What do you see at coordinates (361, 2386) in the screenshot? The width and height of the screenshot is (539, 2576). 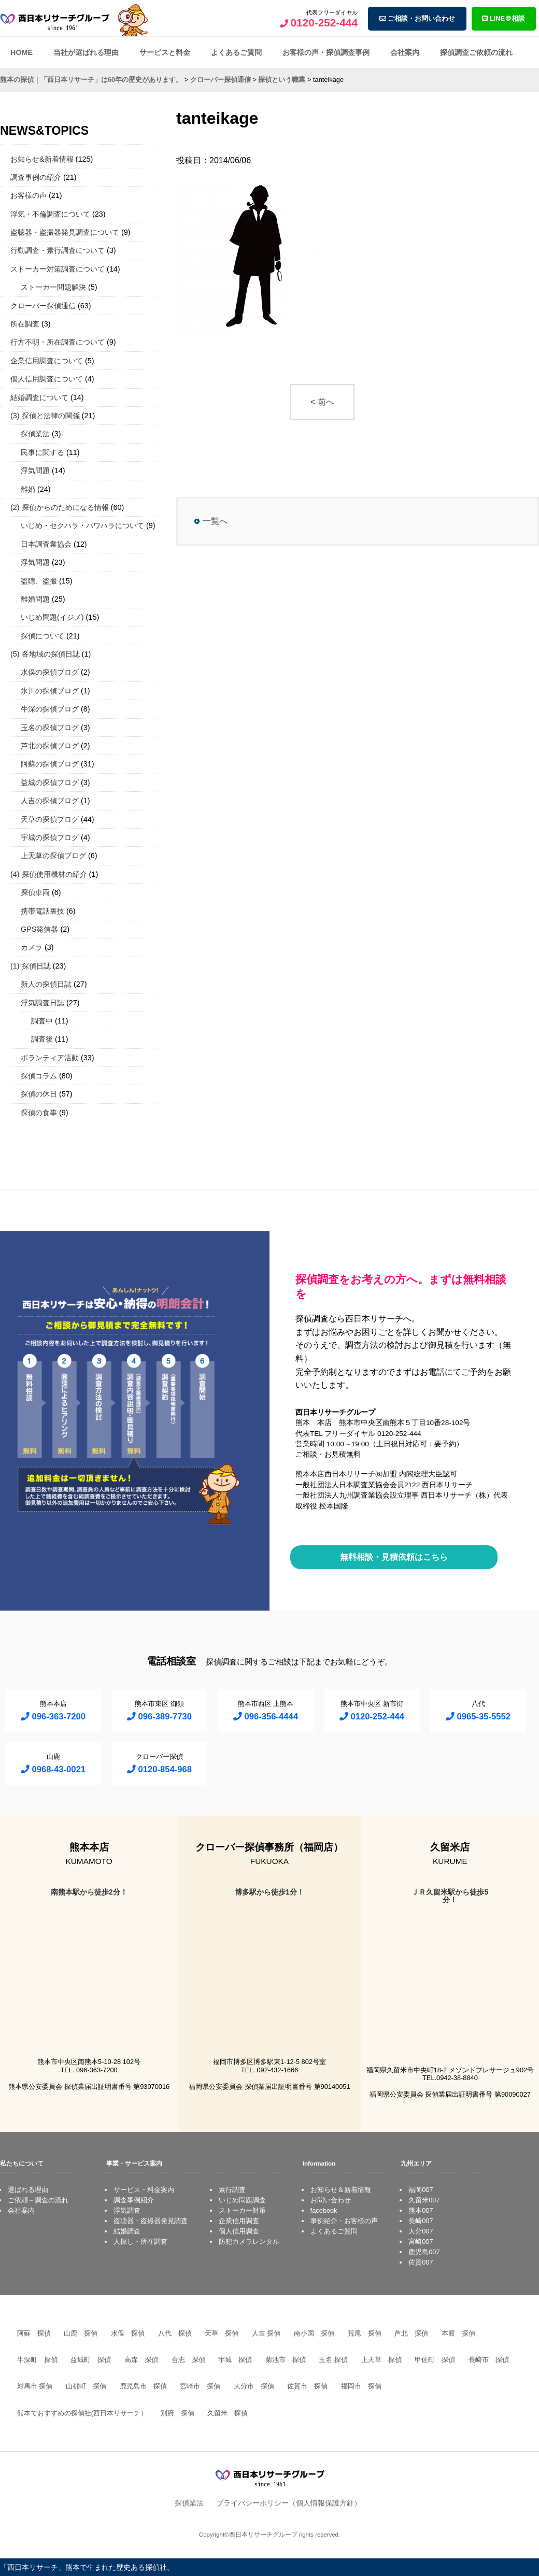 I see `福岡市 探偵` at bounding box center [361, 2386].